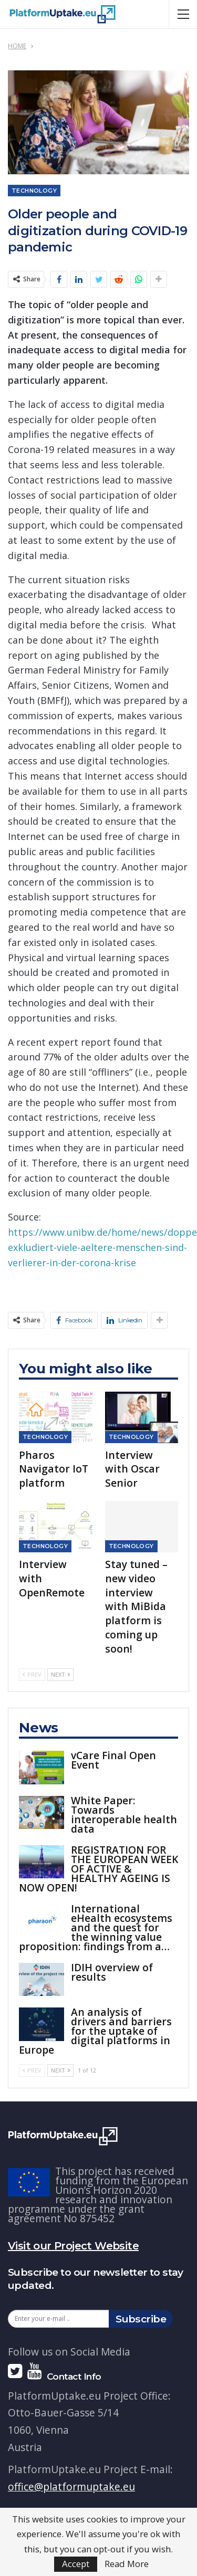 This screenshot has height=2576, width=197. Describe the element at coordinates (127, 2564) in the screenshot. I see `Read More` at that location.